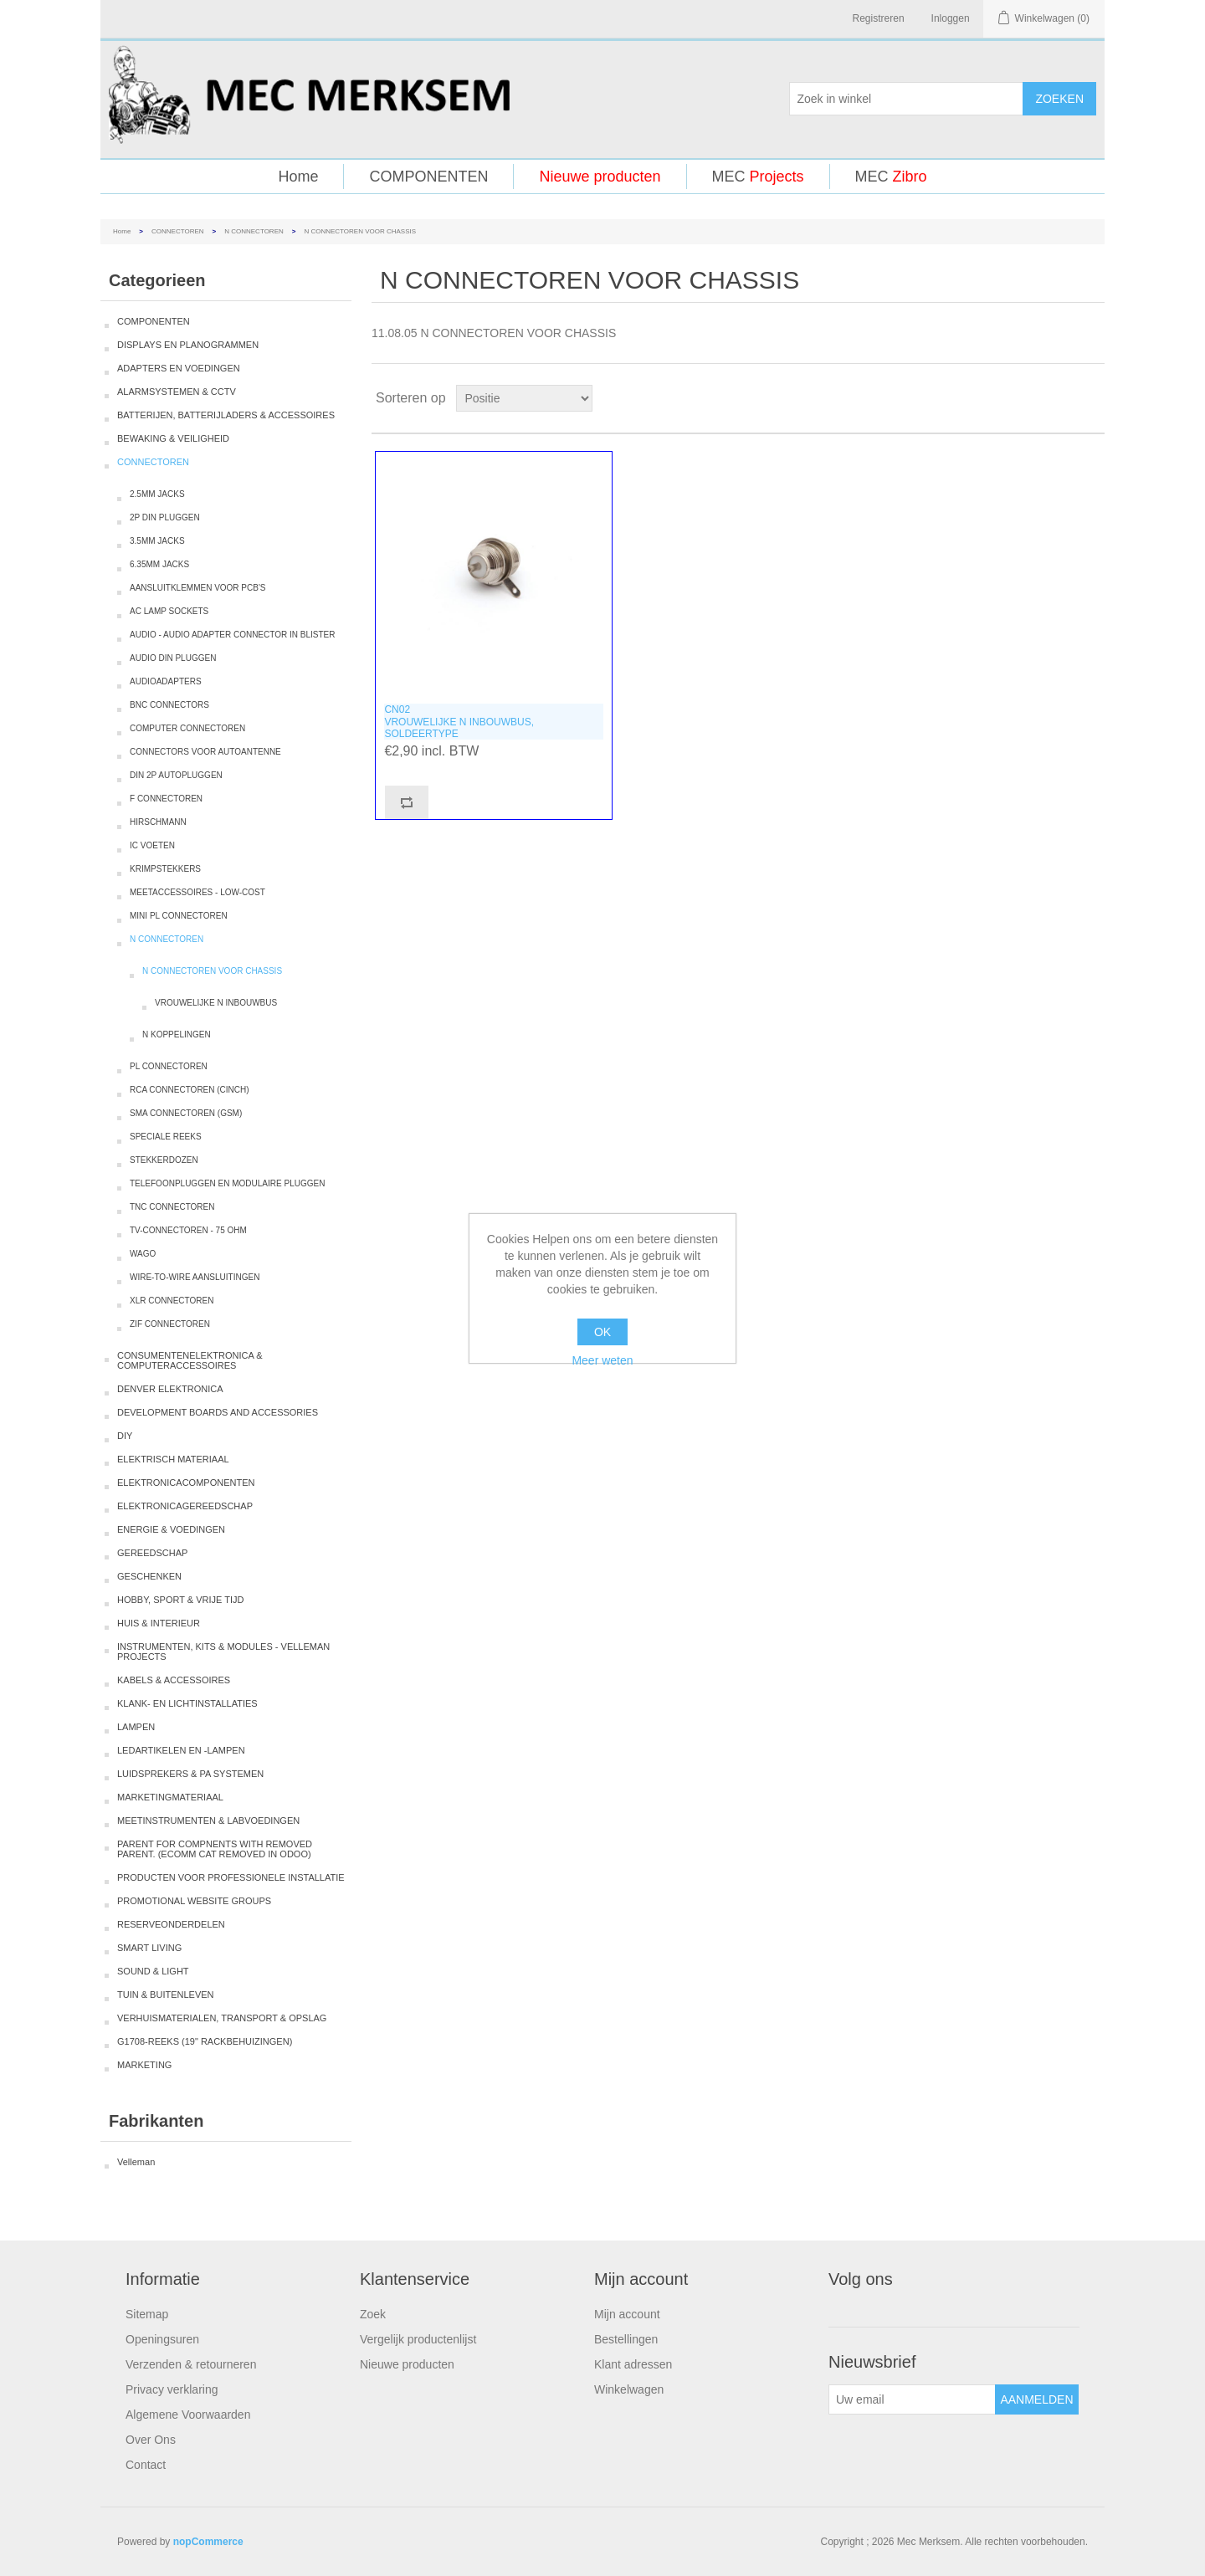  What do you see at coordinates (157, 540) in the screenshot?
I see `3.5MM JACKS` at bounding box center [157, 540].